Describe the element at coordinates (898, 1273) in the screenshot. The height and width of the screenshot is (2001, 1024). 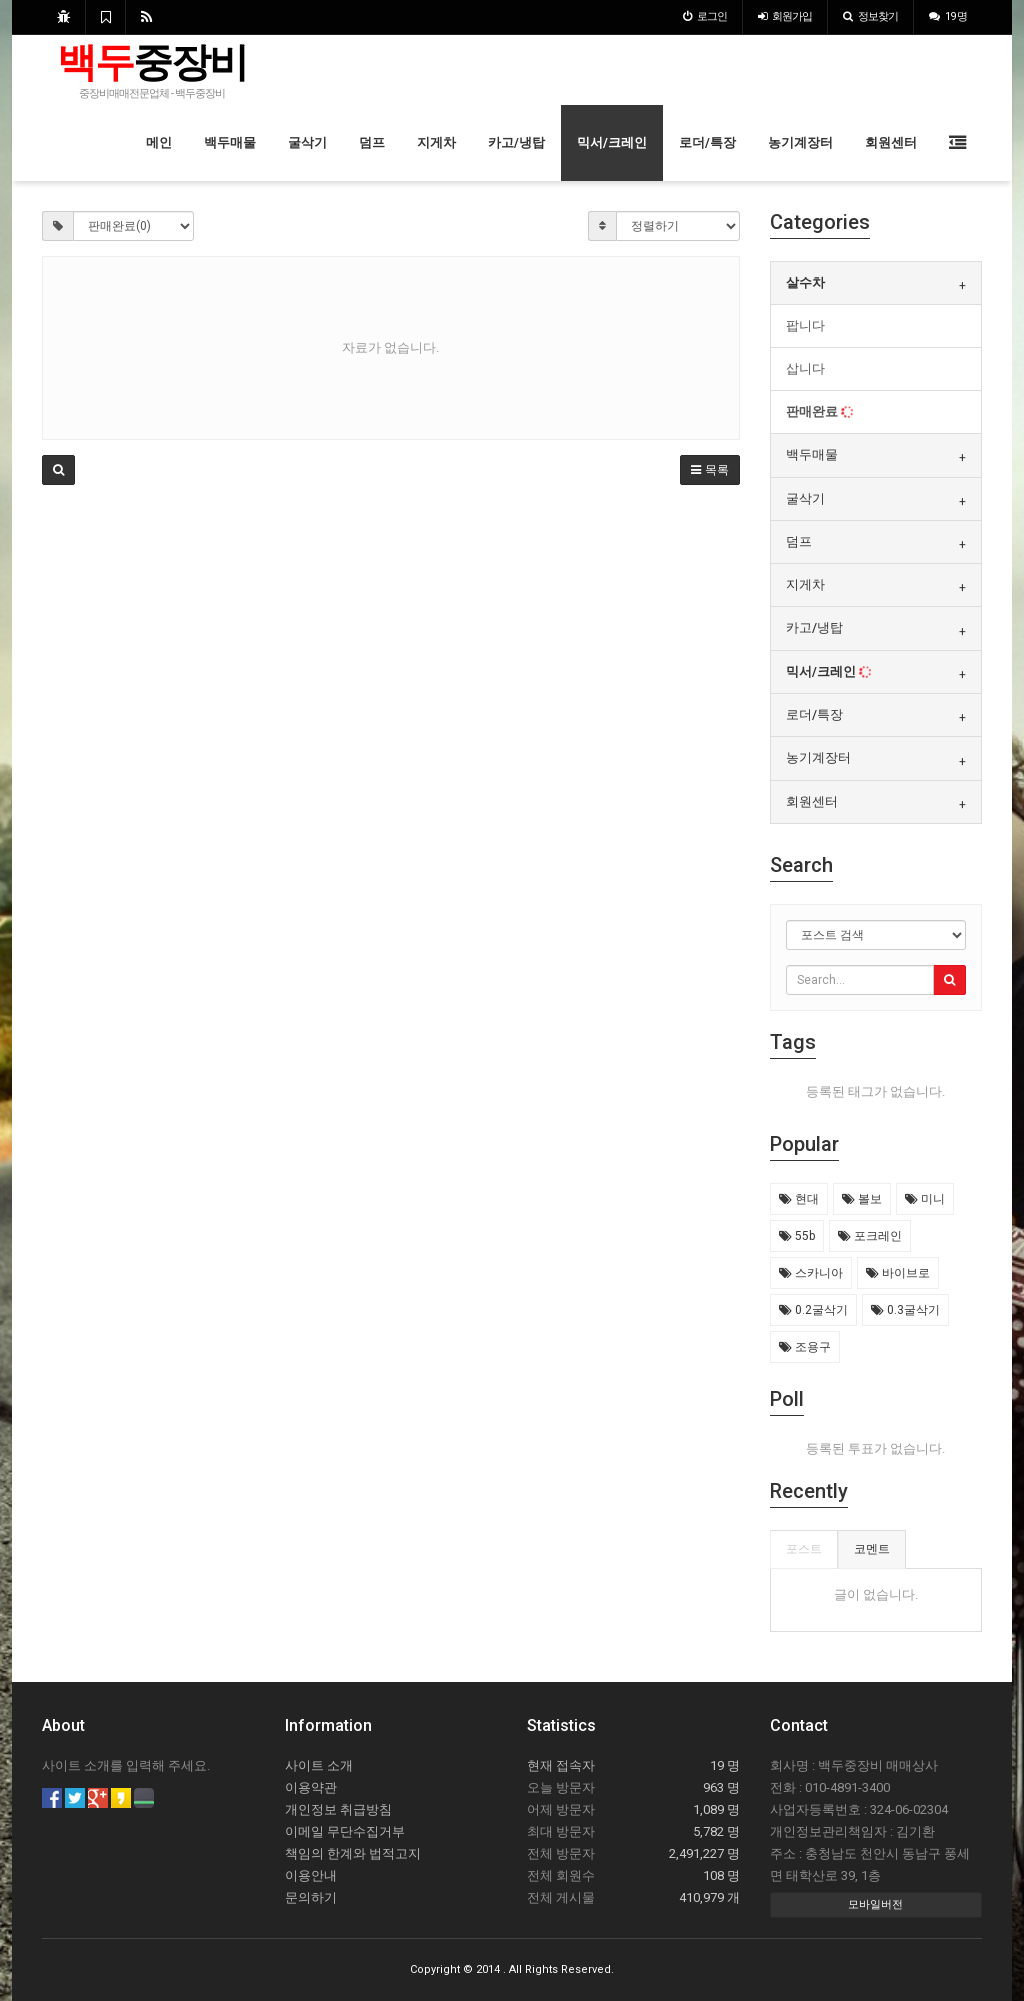
I see `바이브로` at that location.